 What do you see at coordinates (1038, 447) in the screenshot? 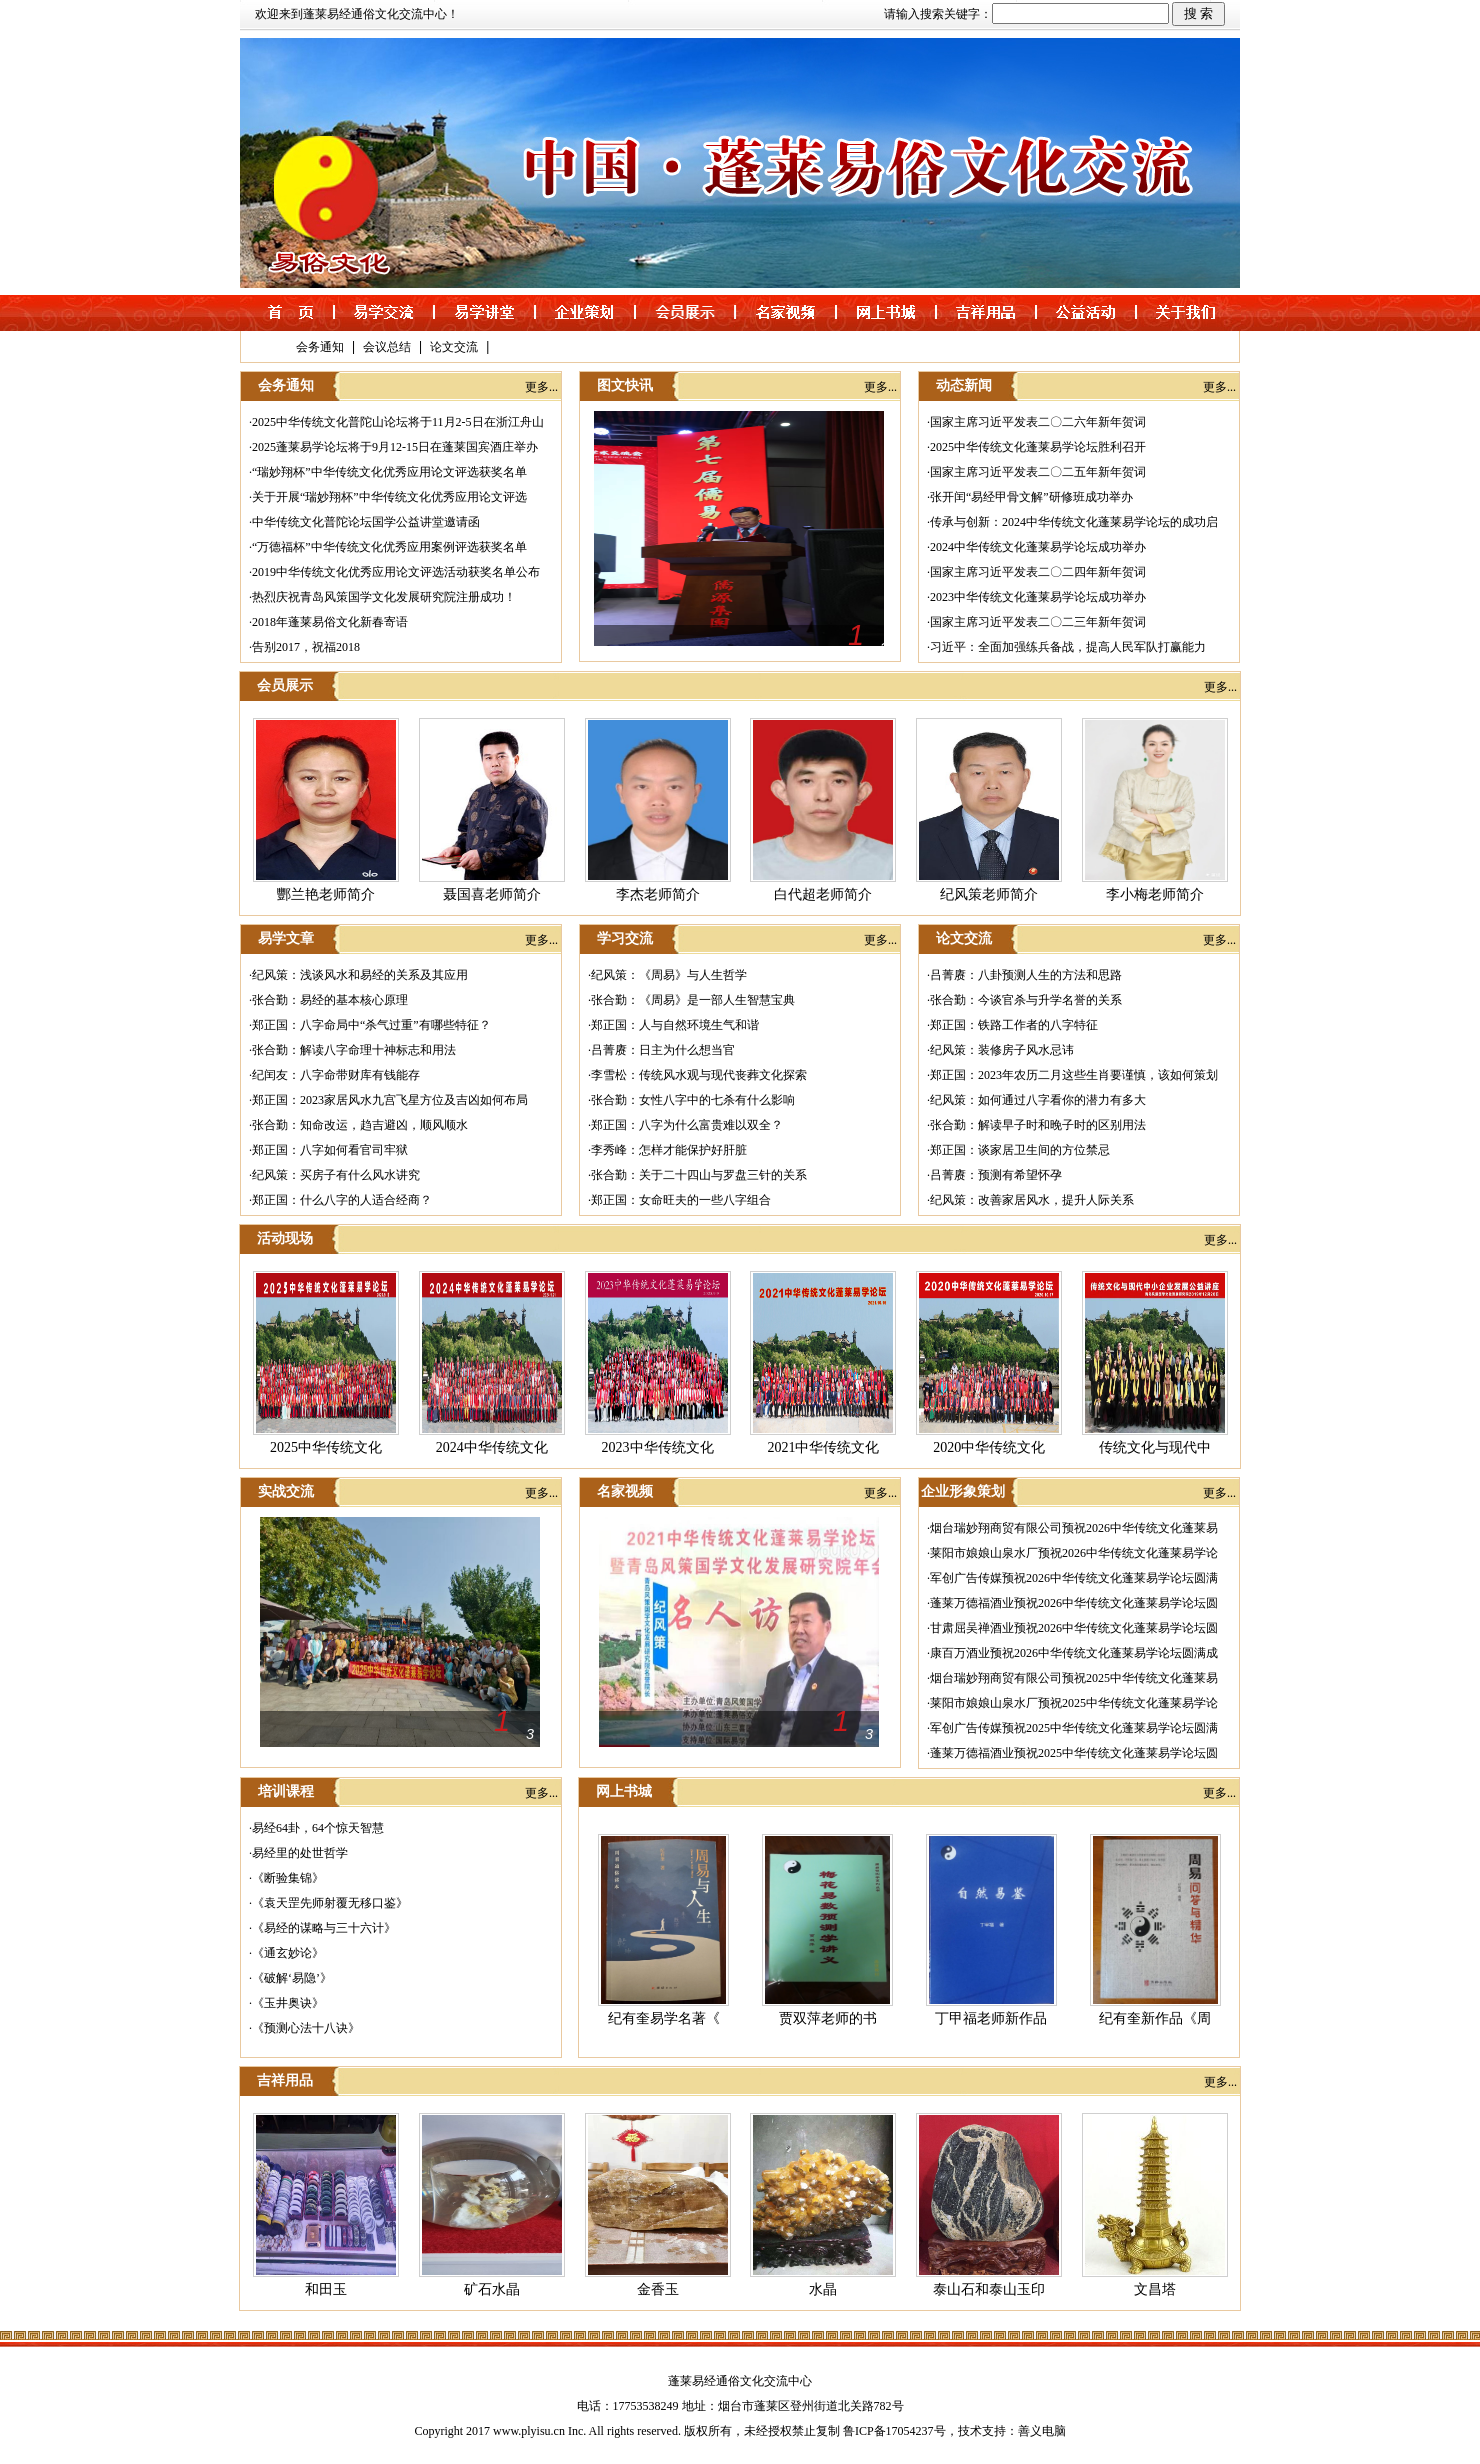
I see `2025中华传统文化蓬莱易学论坛胜利召开` at bounding box center [1038, 447].